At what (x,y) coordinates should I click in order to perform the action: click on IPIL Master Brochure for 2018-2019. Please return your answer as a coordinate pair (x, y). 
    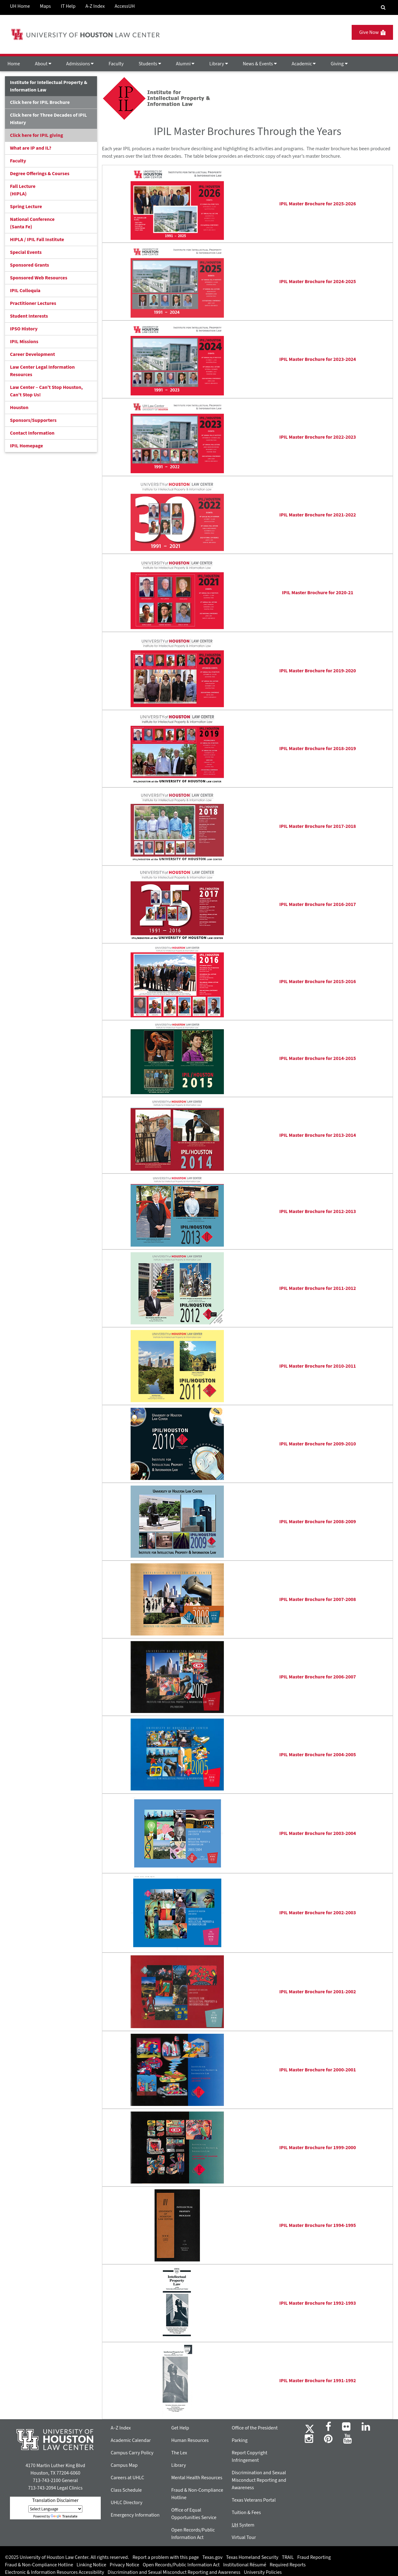
    Looking at the image, I should click on (317, 748).